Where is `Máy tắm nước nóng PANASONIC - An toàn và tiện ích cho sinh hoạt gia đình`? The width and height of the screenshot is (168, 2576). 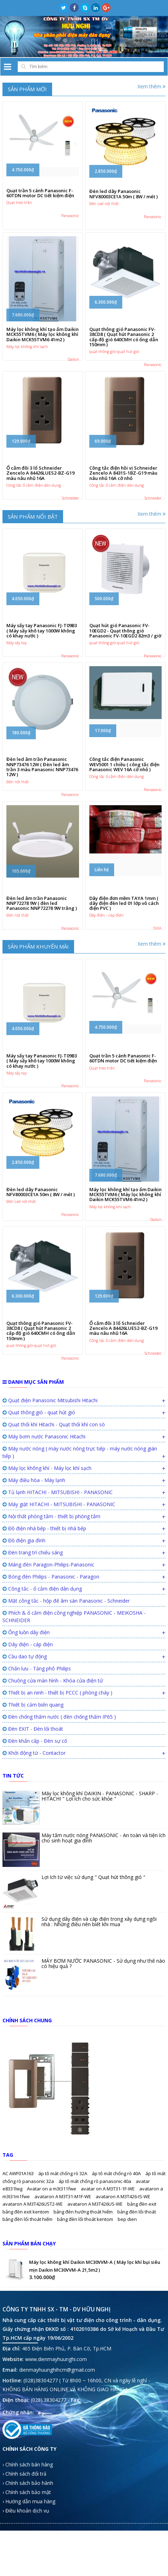
Máy tắm nước nóng PANASONIC - An toàn và tiện ích cho sinh hoạt gia đình is located at coordinates (103, 1928).